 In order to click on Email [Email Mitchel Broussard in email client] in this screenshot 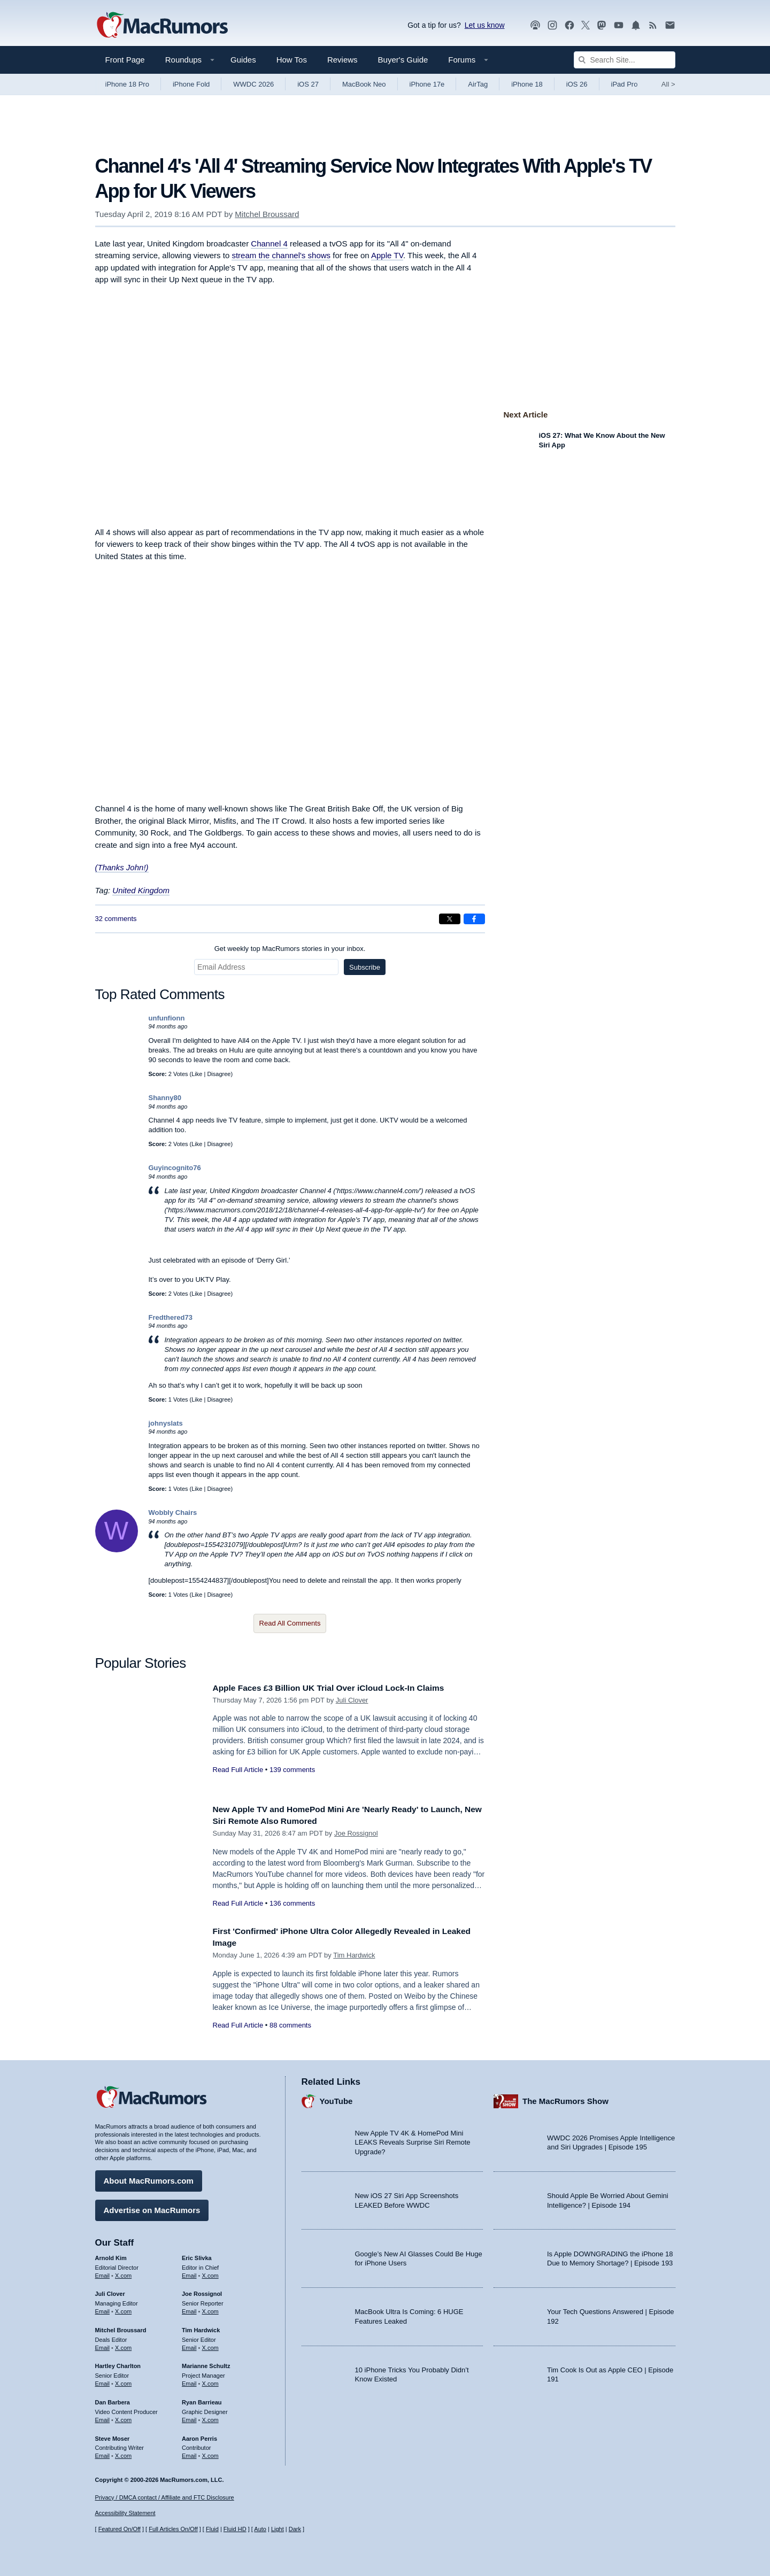, I will do `click(102, 2345)`.